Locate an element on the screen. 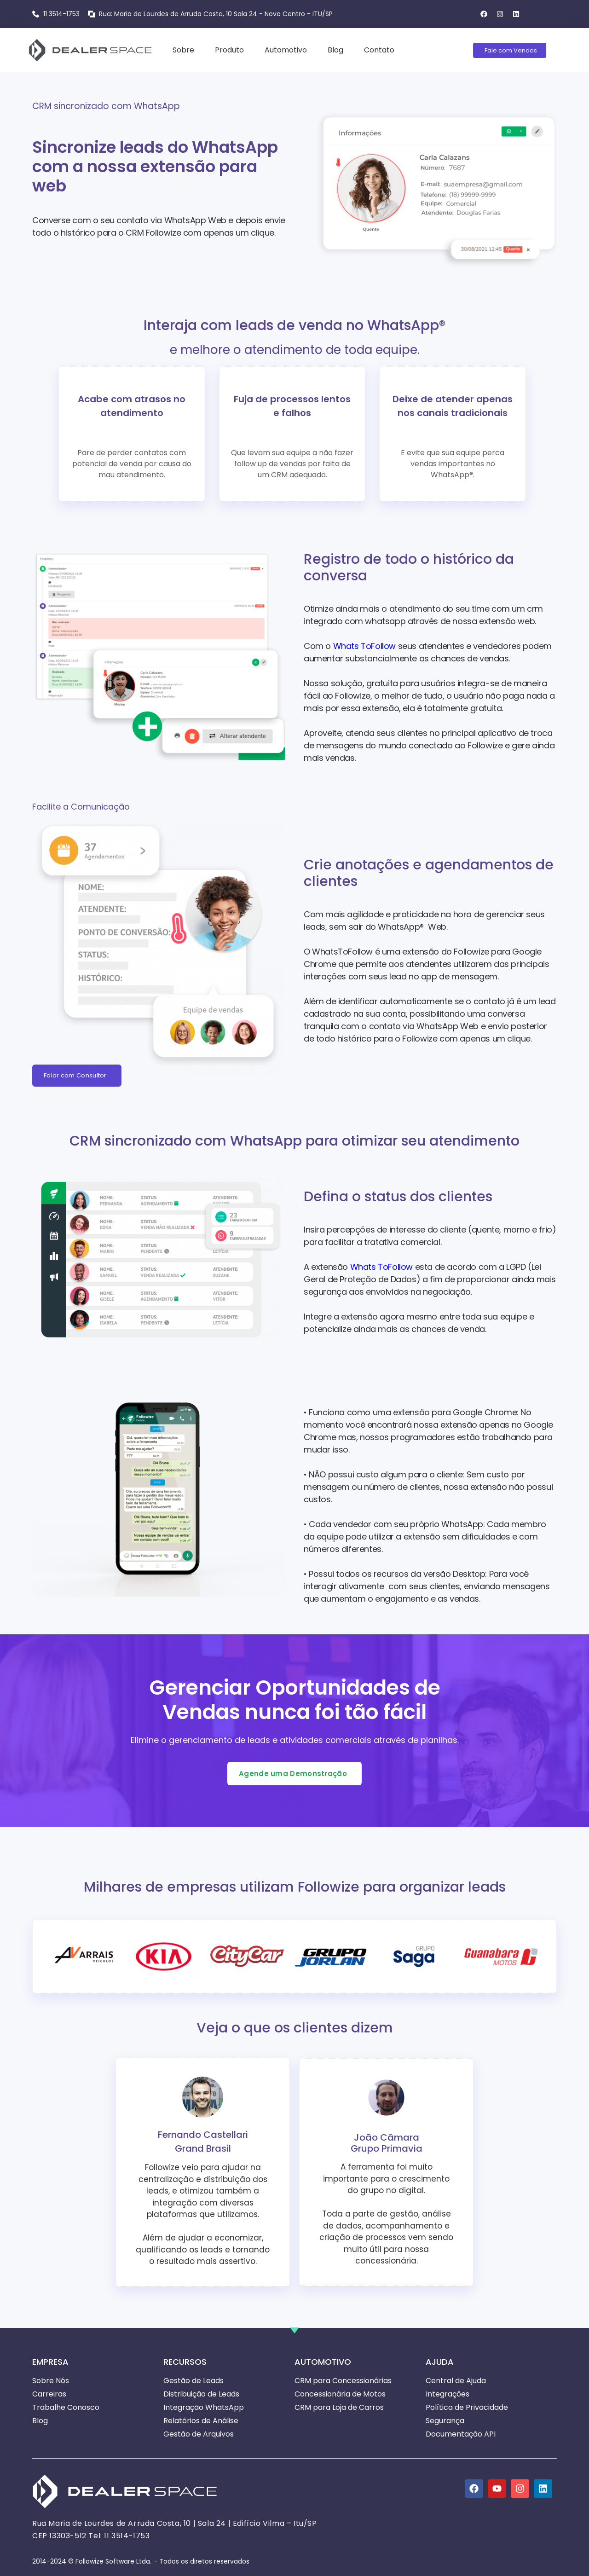  Contato is located at coordinates (379, 50).